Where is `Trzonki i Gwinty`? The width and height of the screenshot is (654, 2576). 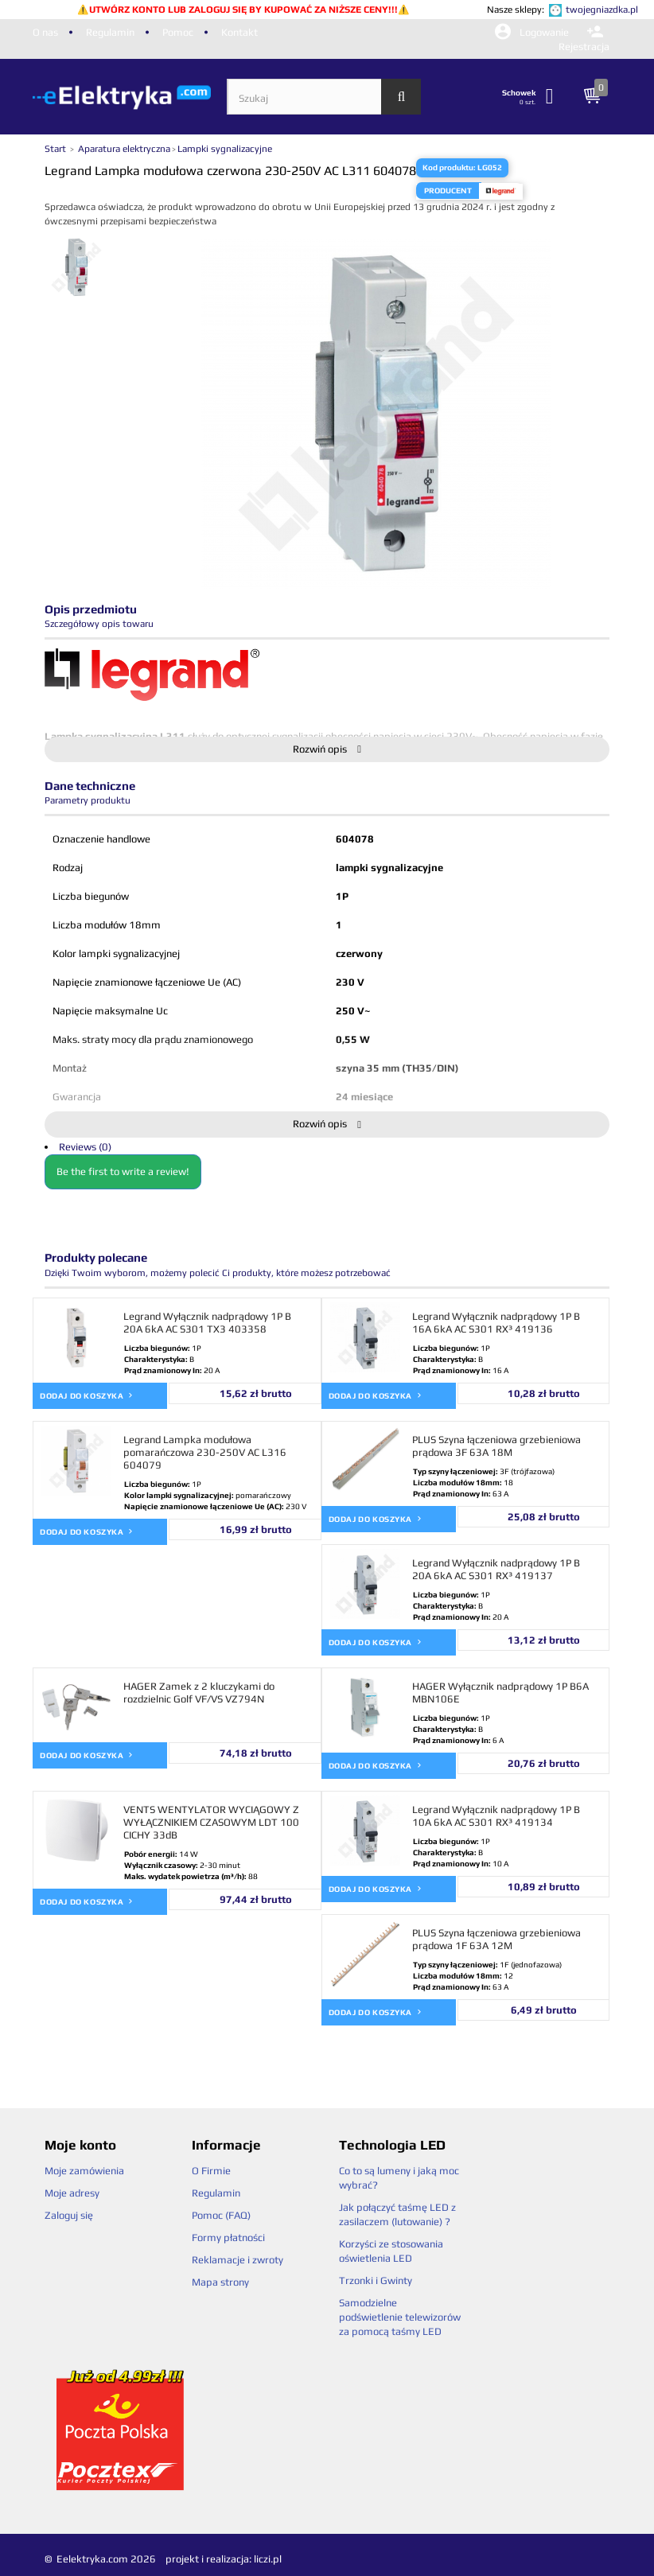 Trzonki i Gwinty is located at coordinates (375, 2280).